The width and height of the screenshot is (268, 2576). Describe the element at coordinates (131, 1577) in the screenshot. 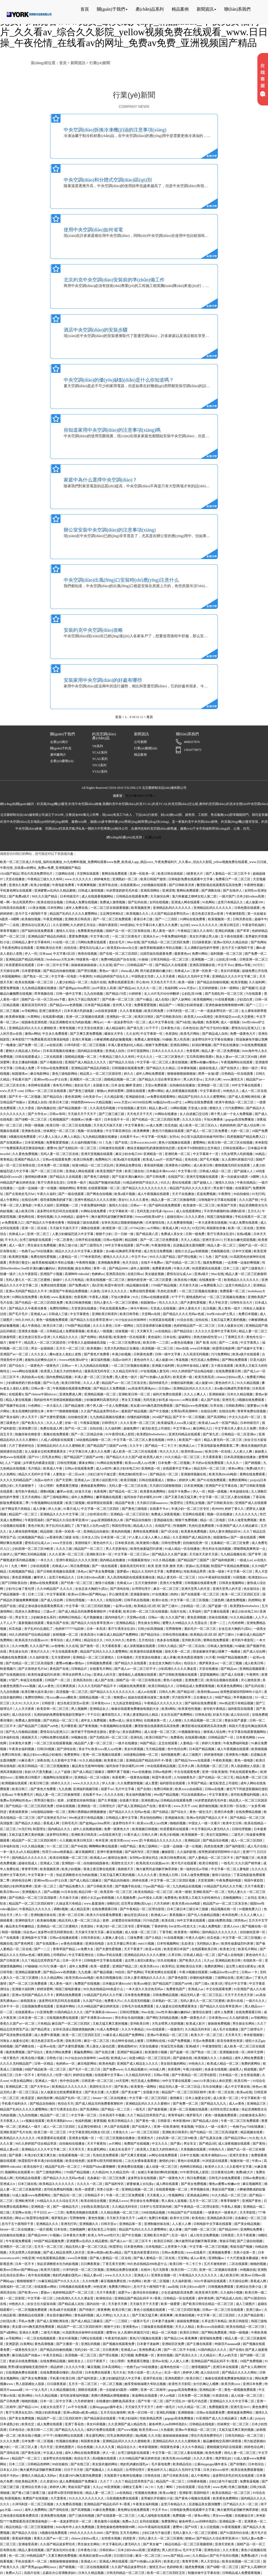

I see `无人高清电视剧在线观看直播动漫` at that location.